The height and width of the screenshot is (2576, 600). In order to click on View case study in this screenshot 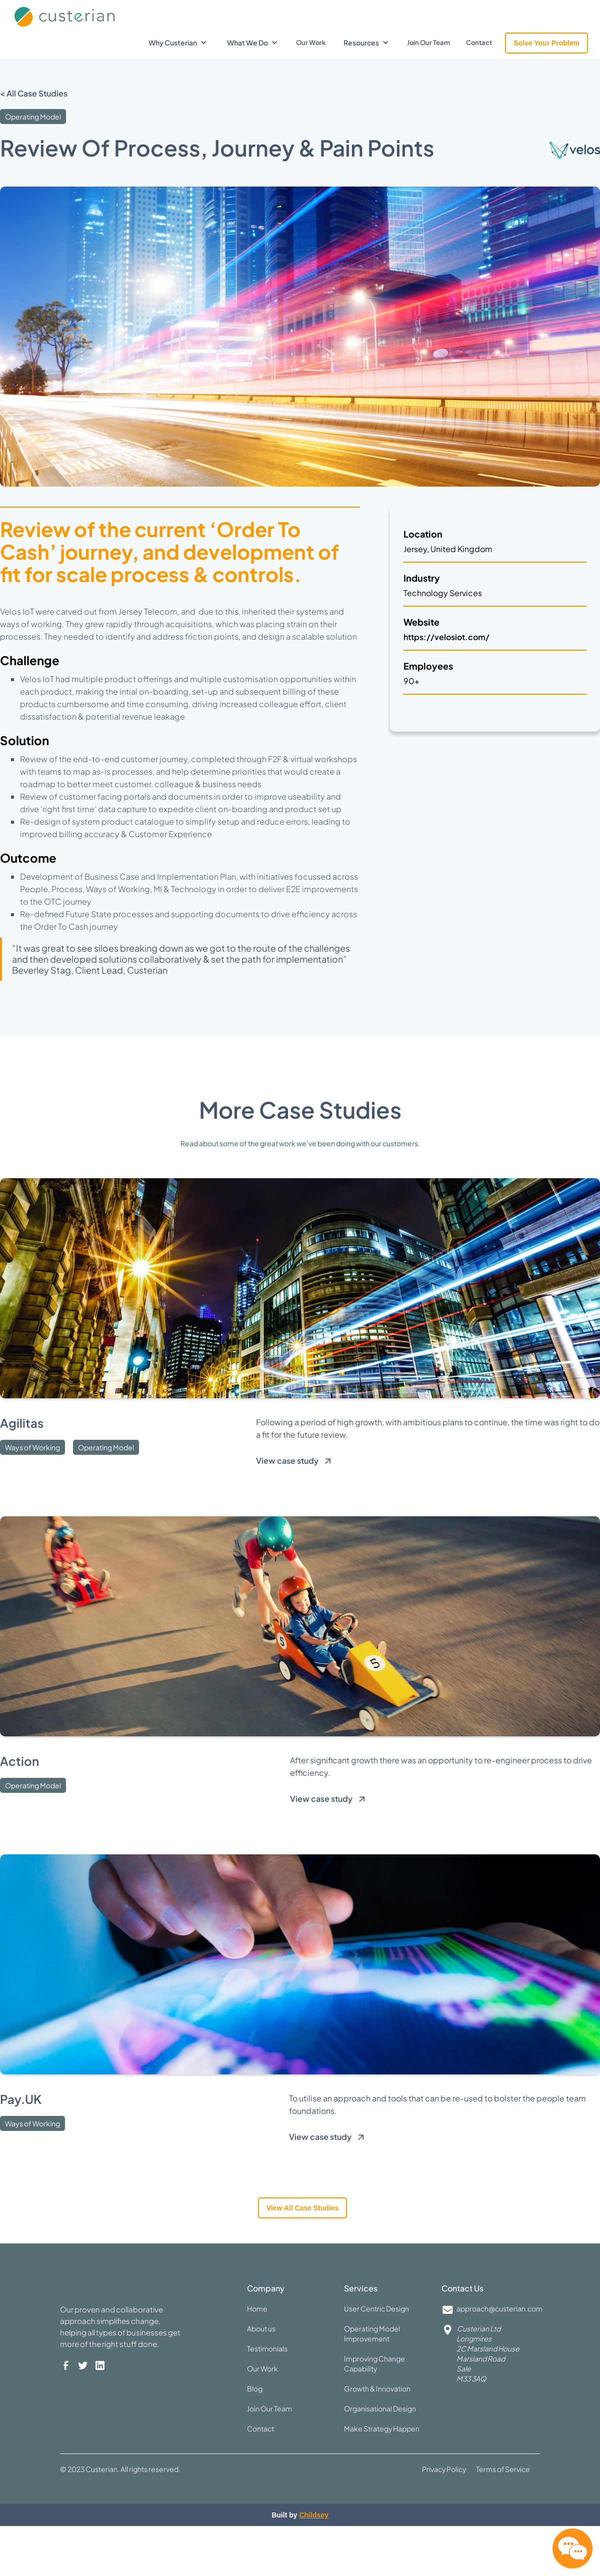, I will do `click(287, 1460)`.